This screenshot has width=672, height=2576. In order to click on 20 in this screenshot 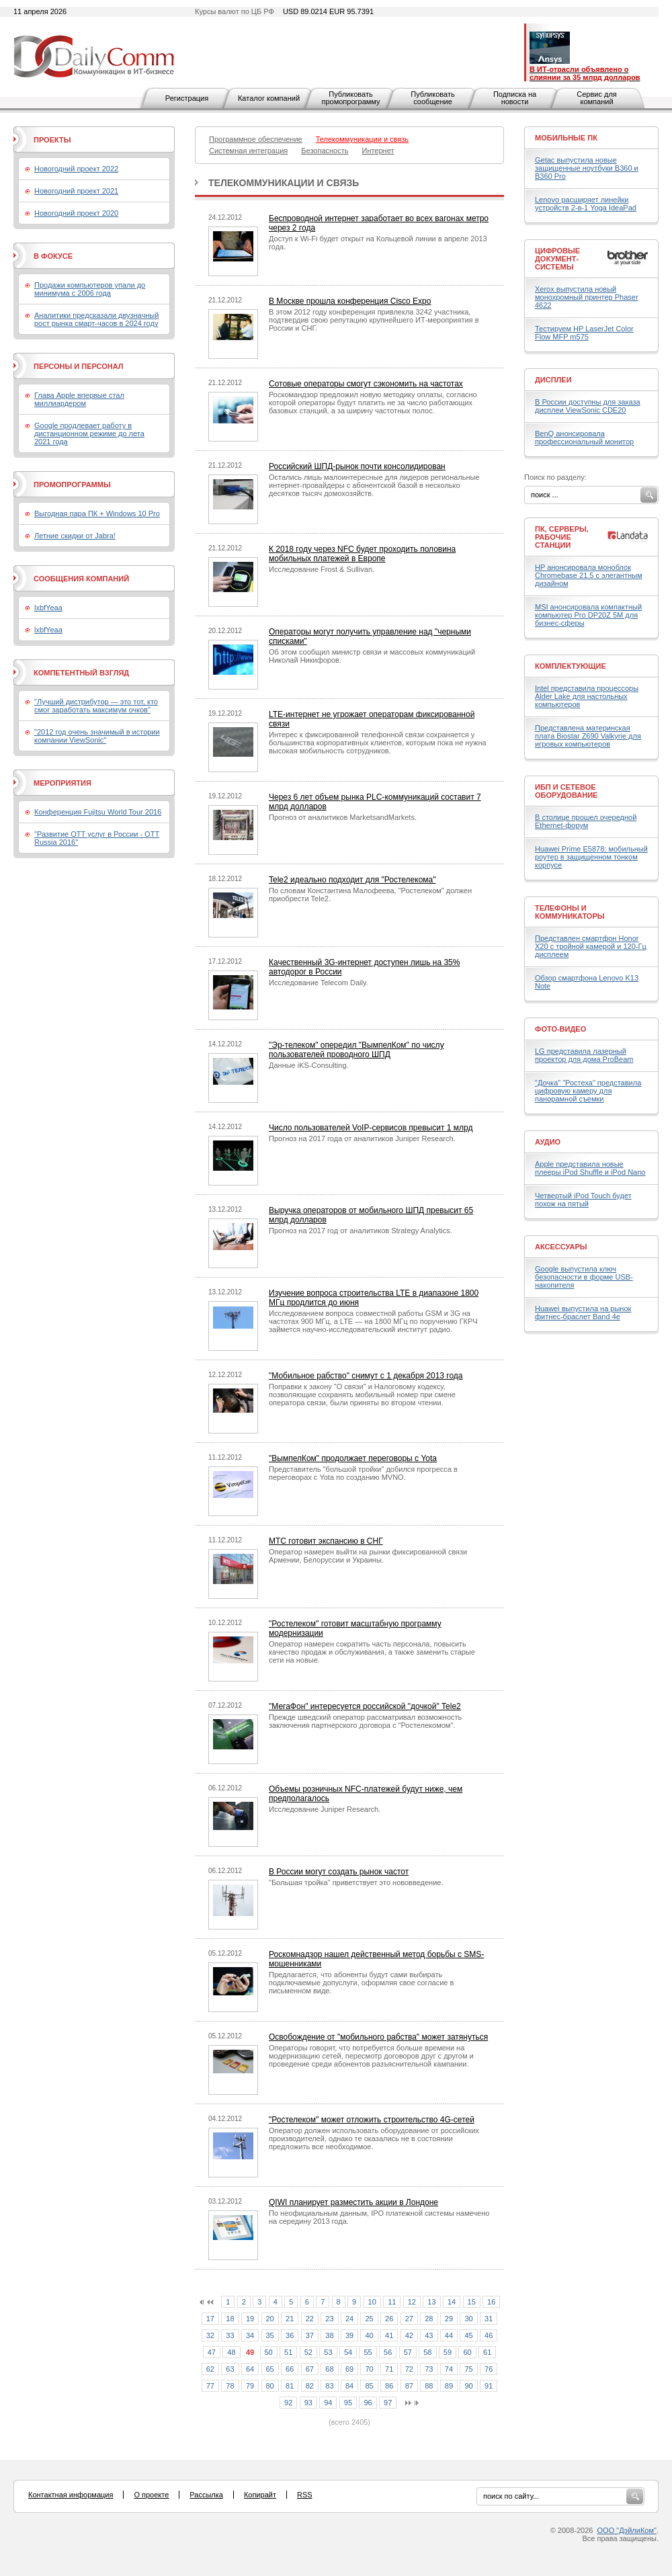, I will do `click(270, 2319)`.